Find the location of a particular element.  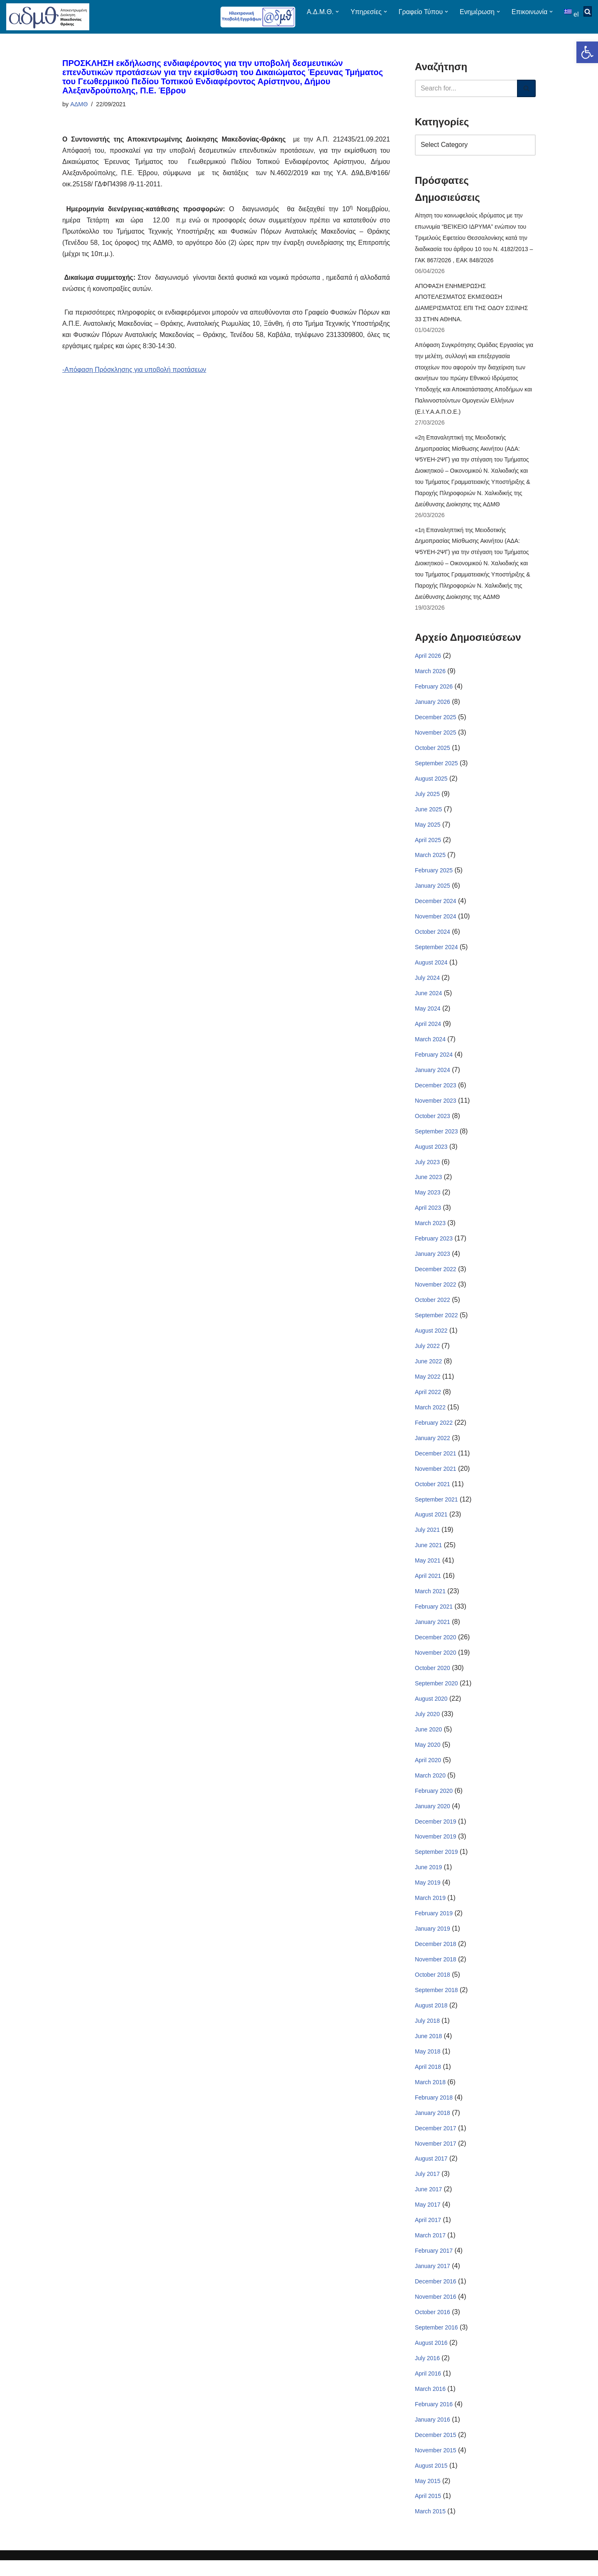

May 2019 is located at coordinates (427, 1894).